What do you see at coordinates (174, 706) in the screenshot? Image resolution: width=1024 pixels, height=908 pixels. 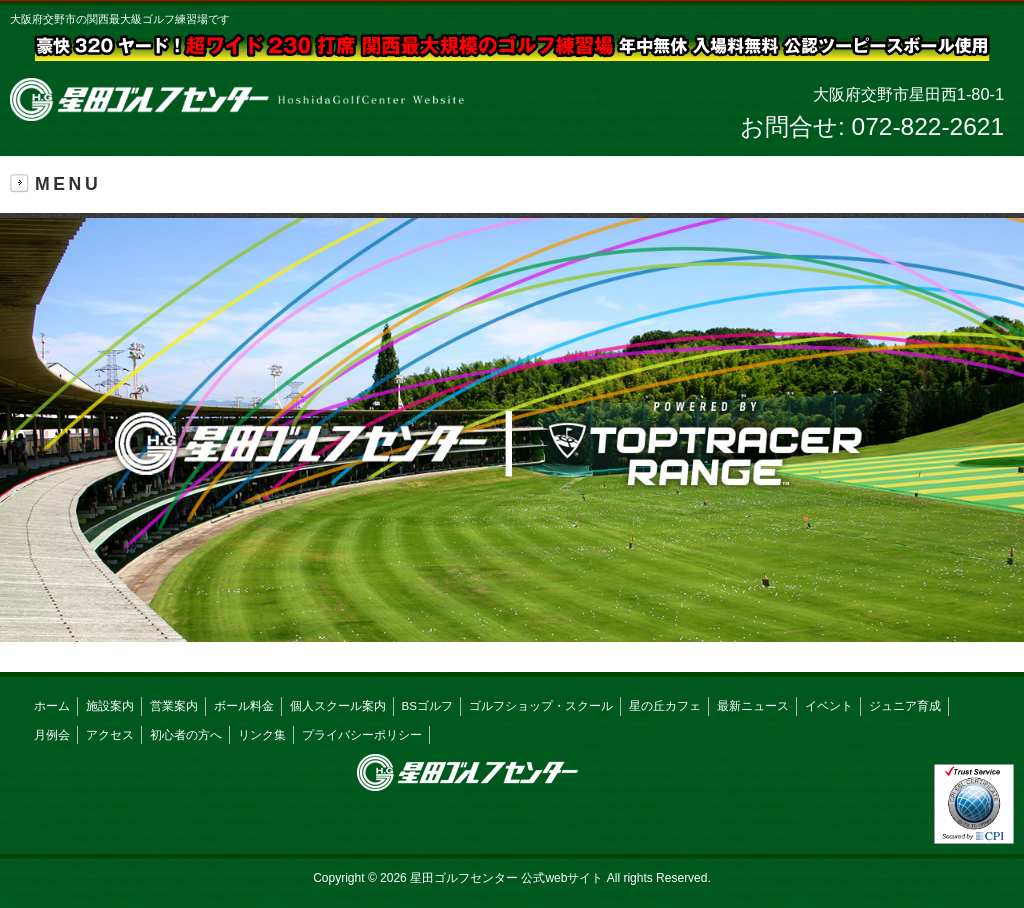 I see `営業案内` at bounding box center [174, 706].